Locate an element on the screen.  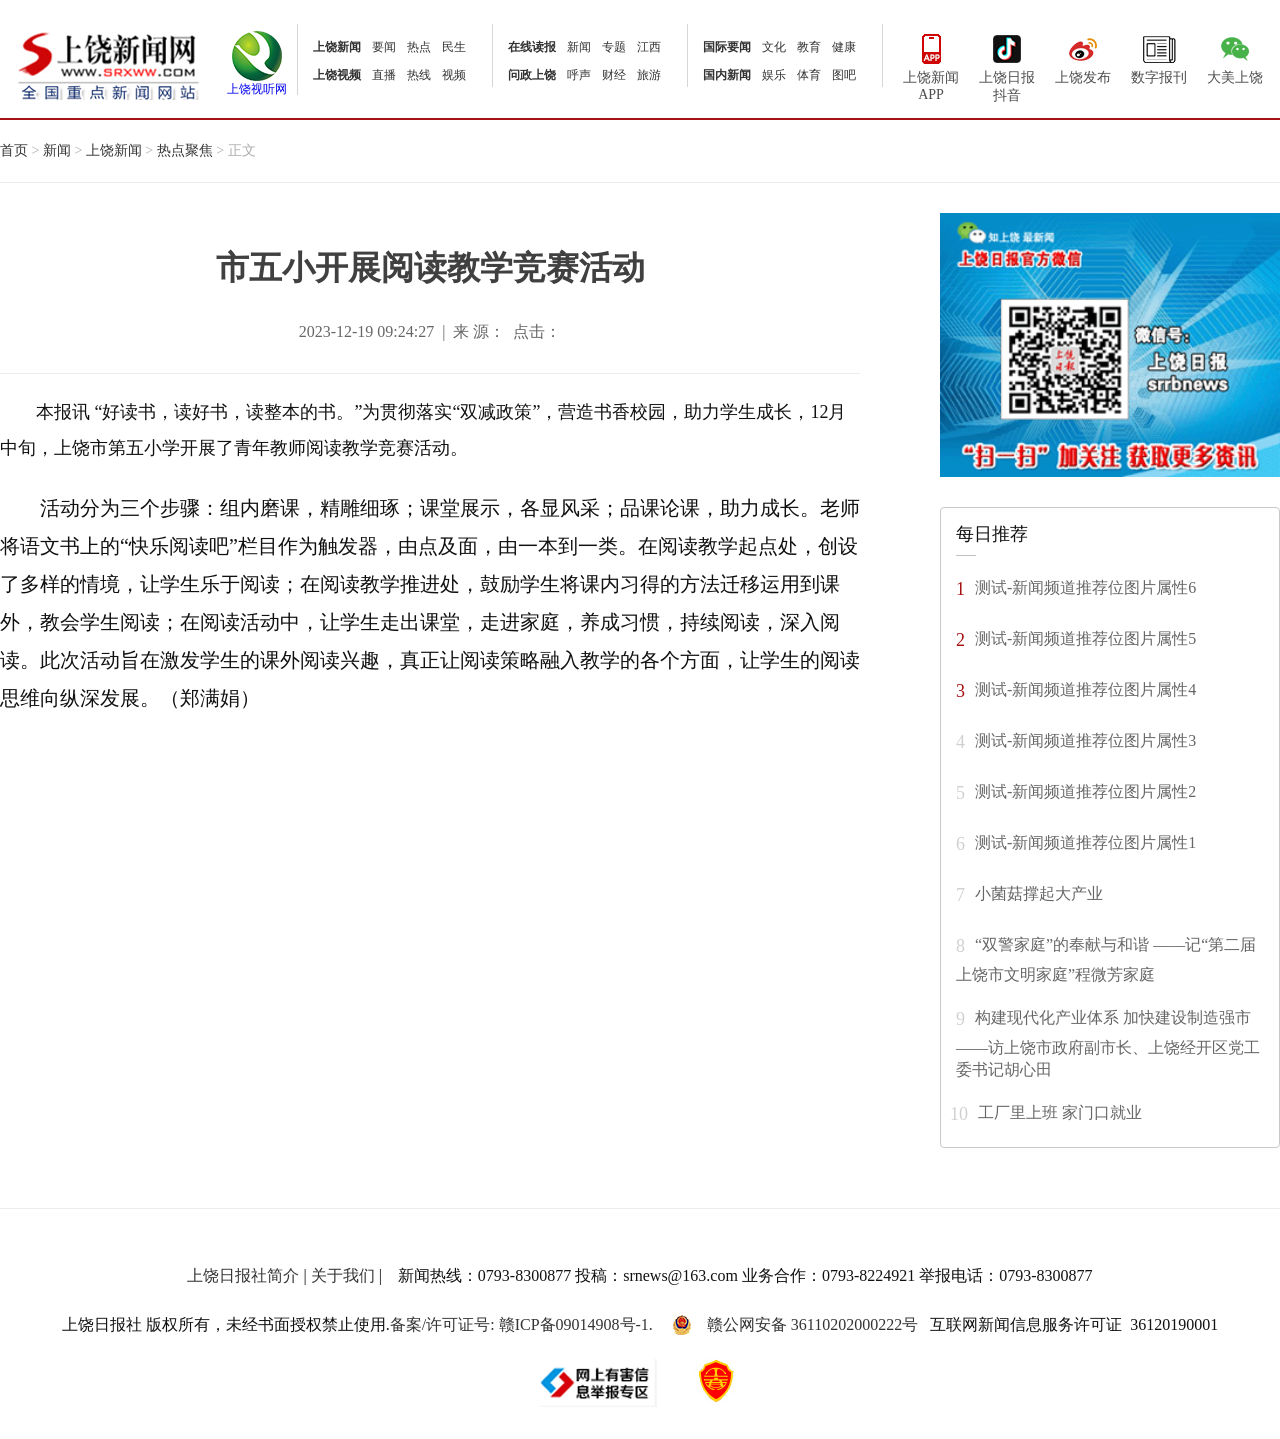
呼声 is located at coordinates (579, 75).